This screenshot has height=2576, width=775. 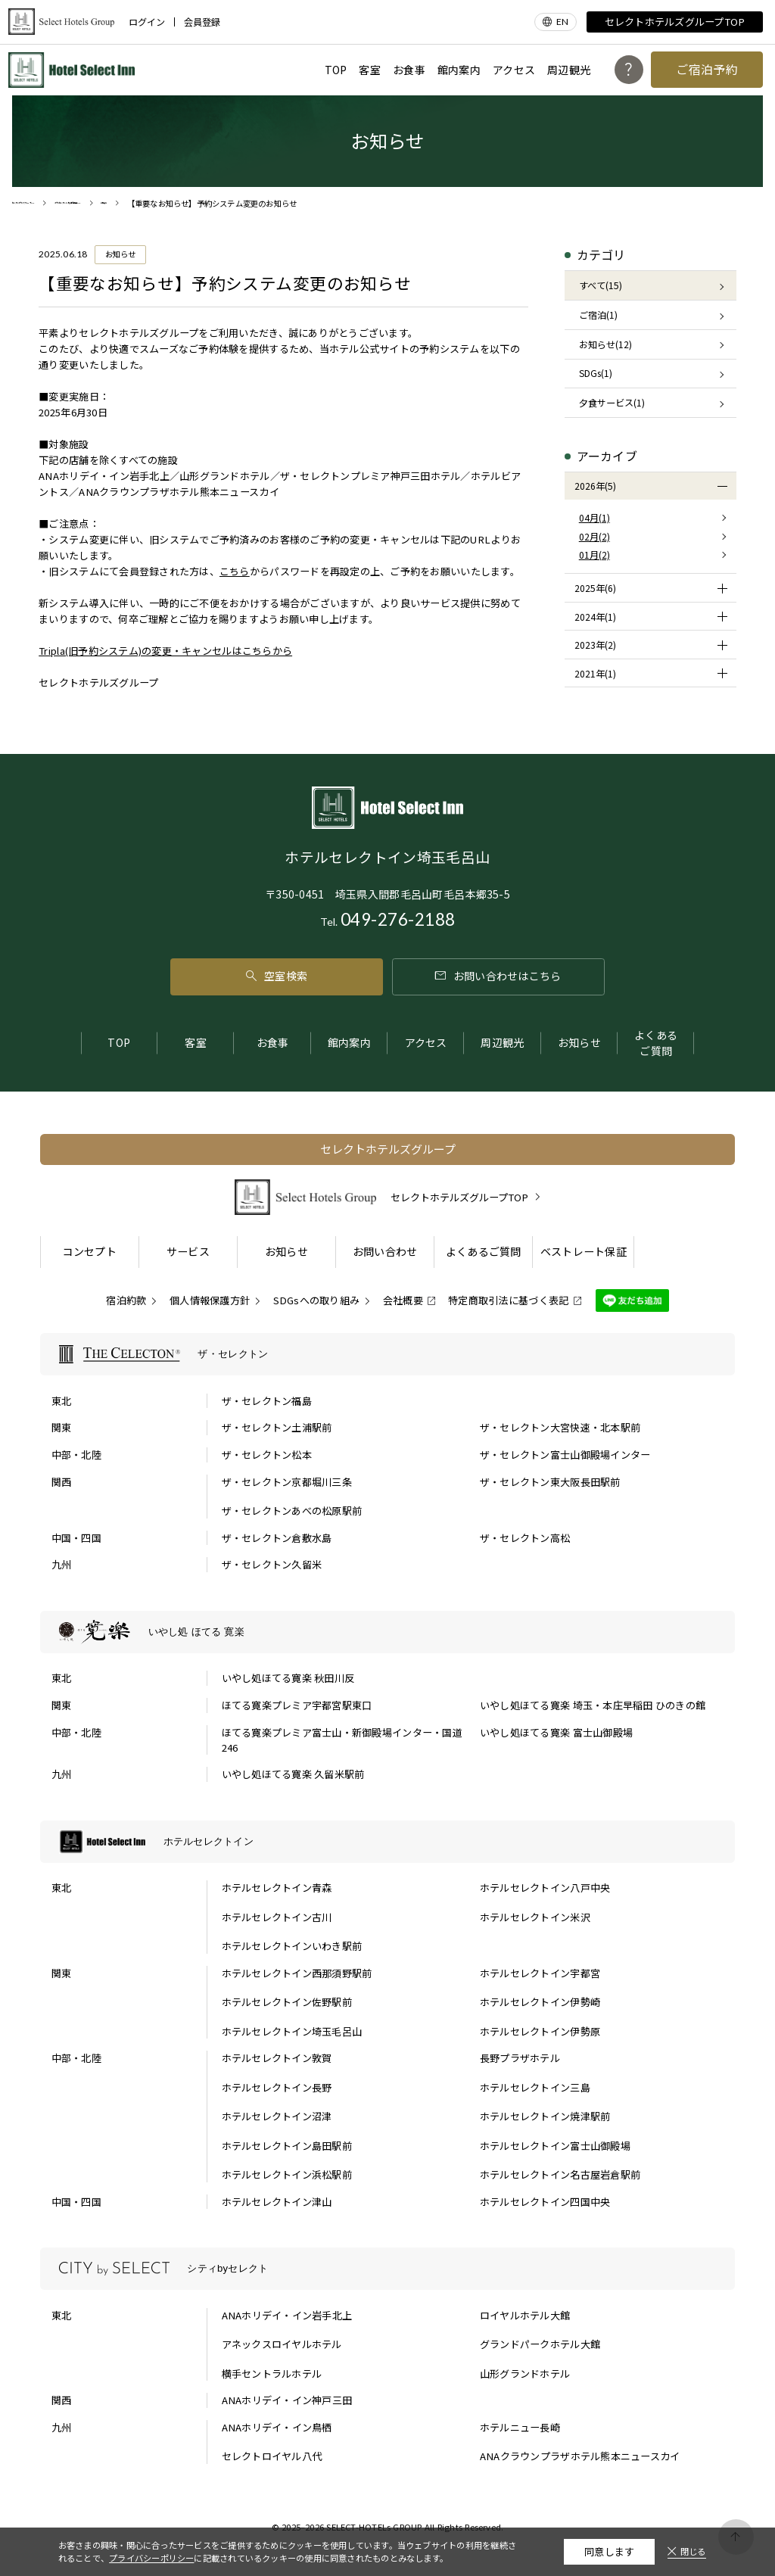 I want to click on コンセプト, so click(x=89, y=1251).